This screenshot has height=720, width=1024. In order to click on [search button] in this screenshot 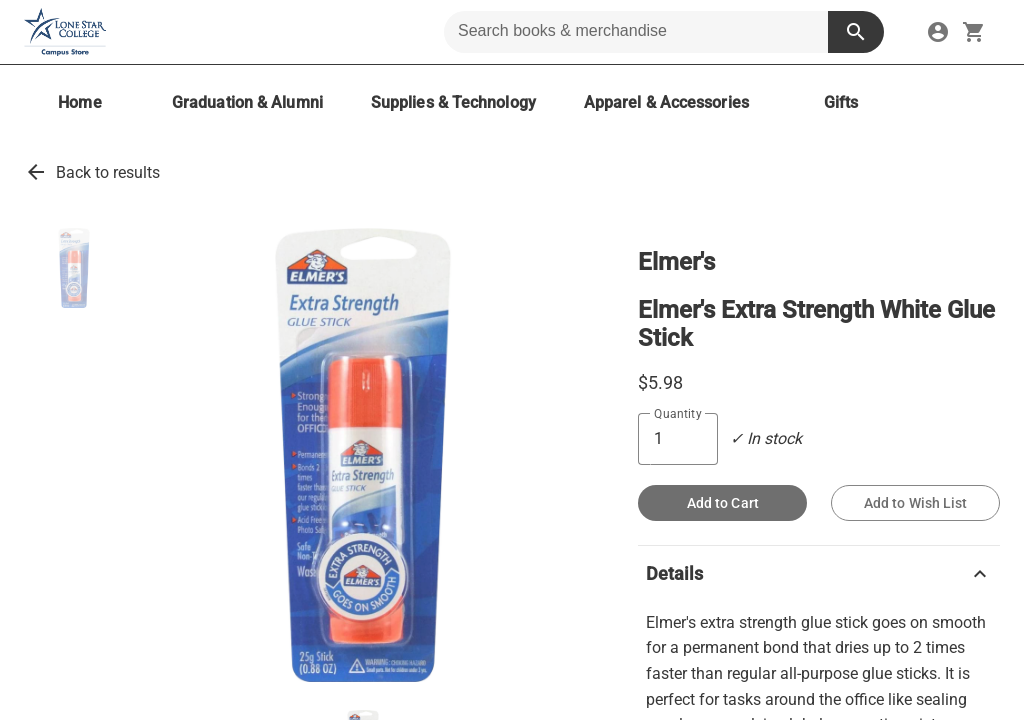, I will do `click(856, 32)`.